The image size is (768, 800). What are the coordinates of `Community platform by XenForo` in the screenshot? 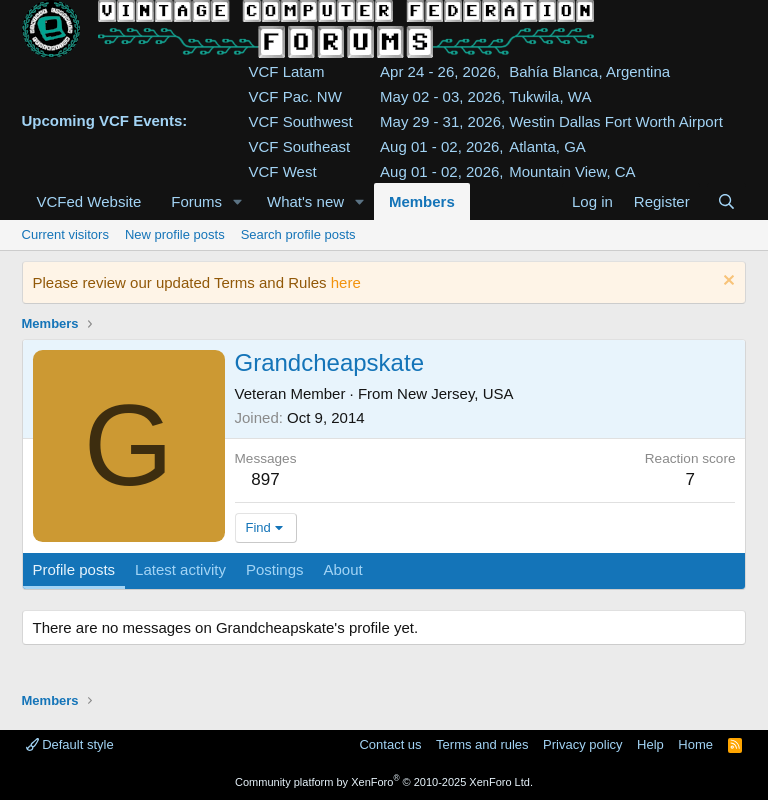 It's located at (384, 782).